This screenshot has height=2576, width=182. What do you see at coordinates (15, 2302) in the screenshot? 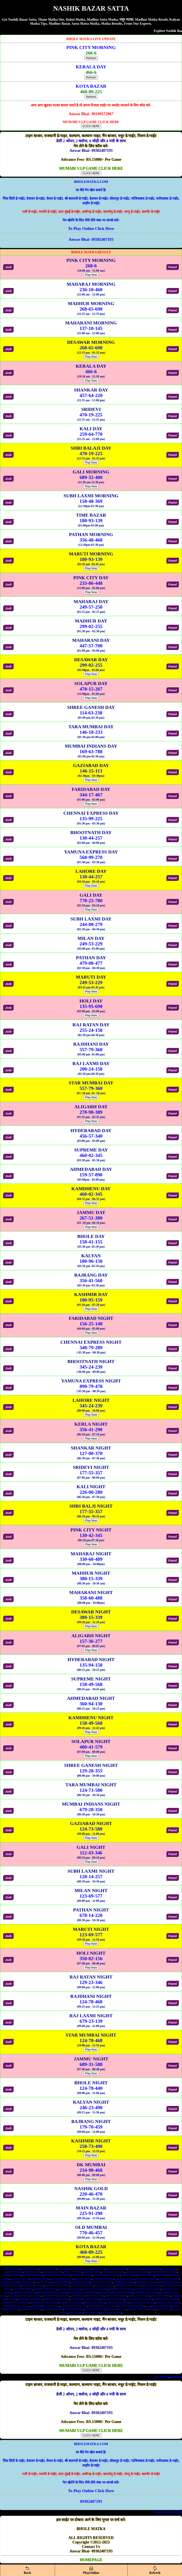
I see `ahmedabad satta matka` at bounding box center [15, 2302].